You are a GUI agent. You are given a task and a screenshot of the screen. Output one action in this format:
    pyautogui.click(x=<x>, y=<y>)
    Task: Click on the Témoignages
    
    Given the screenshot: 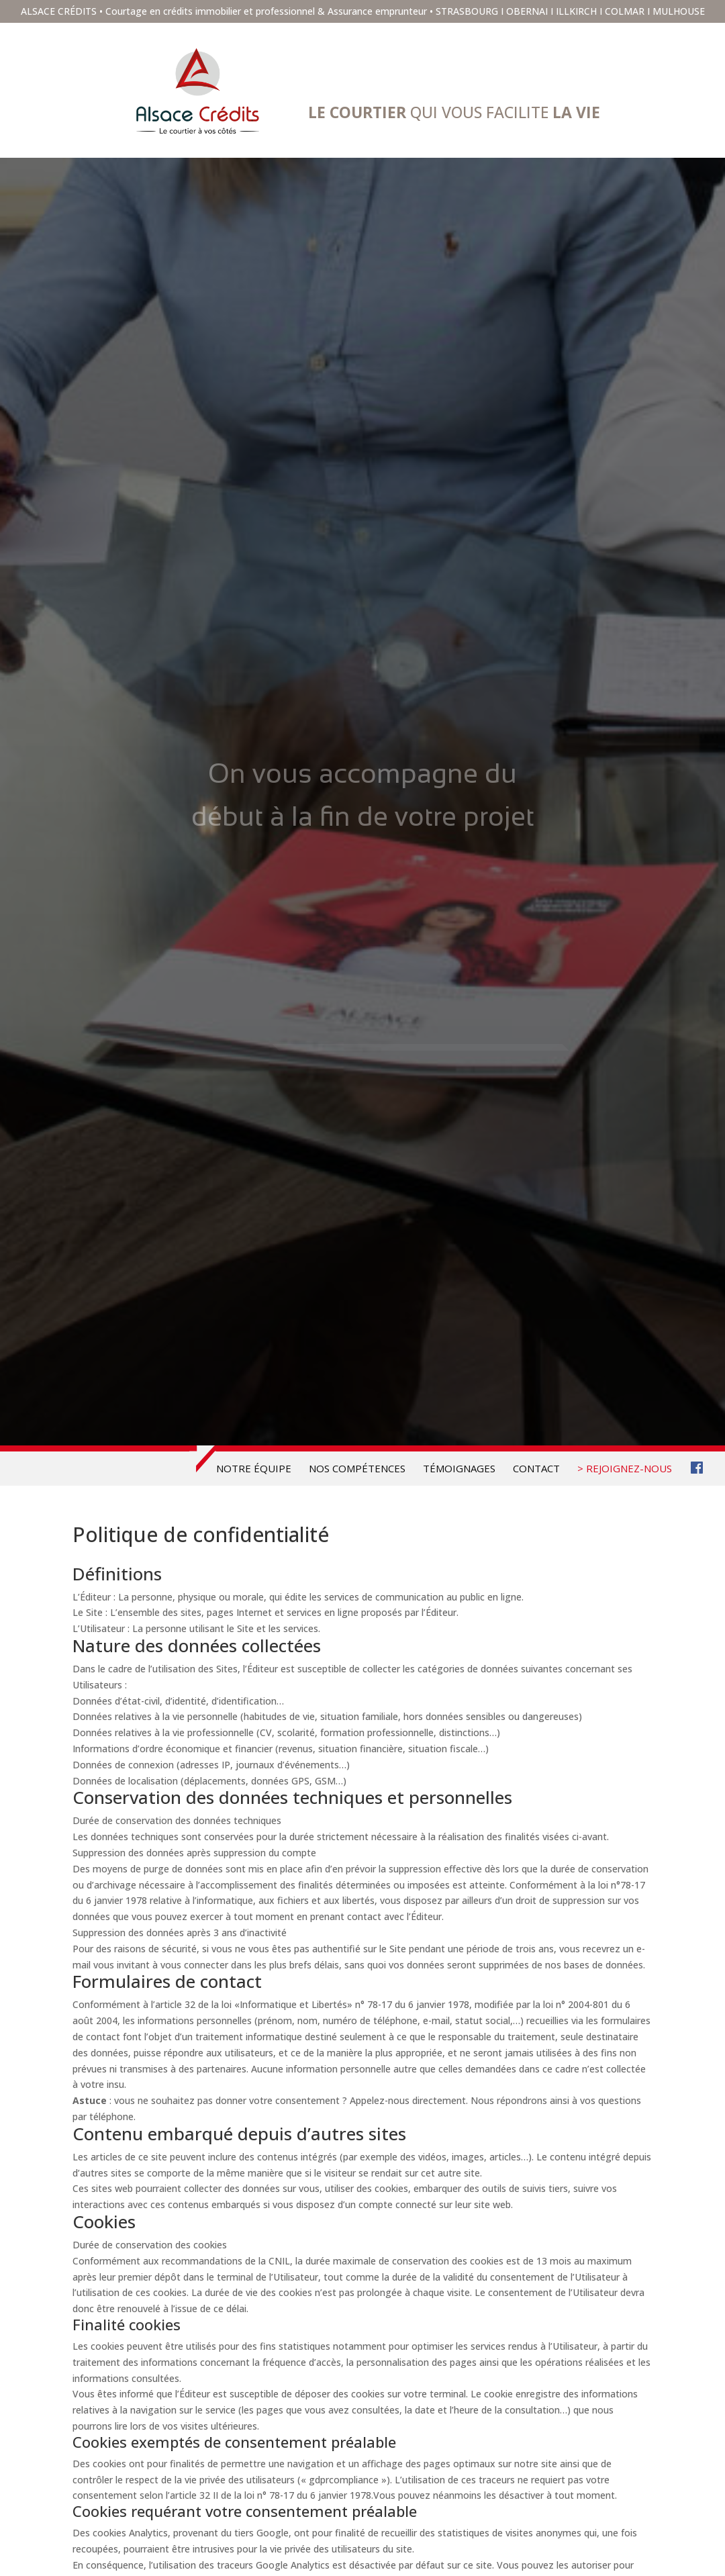 What is the action you would take?
    pyautogui.click(x=459, y=1469)
    